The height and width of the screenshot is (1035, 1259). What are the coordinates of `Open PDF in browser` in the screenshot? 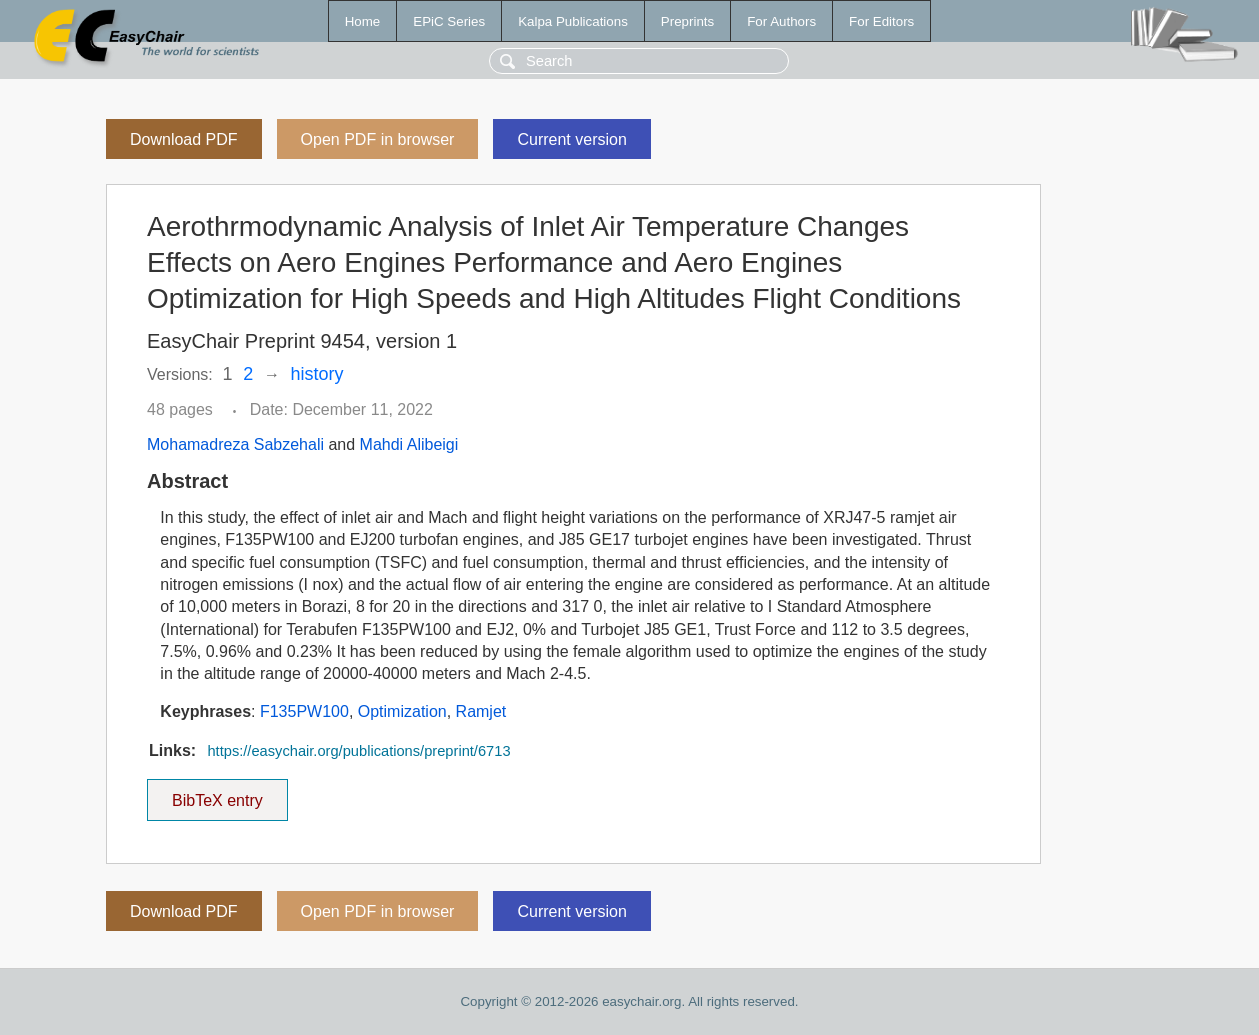 It's located at (378, 139).